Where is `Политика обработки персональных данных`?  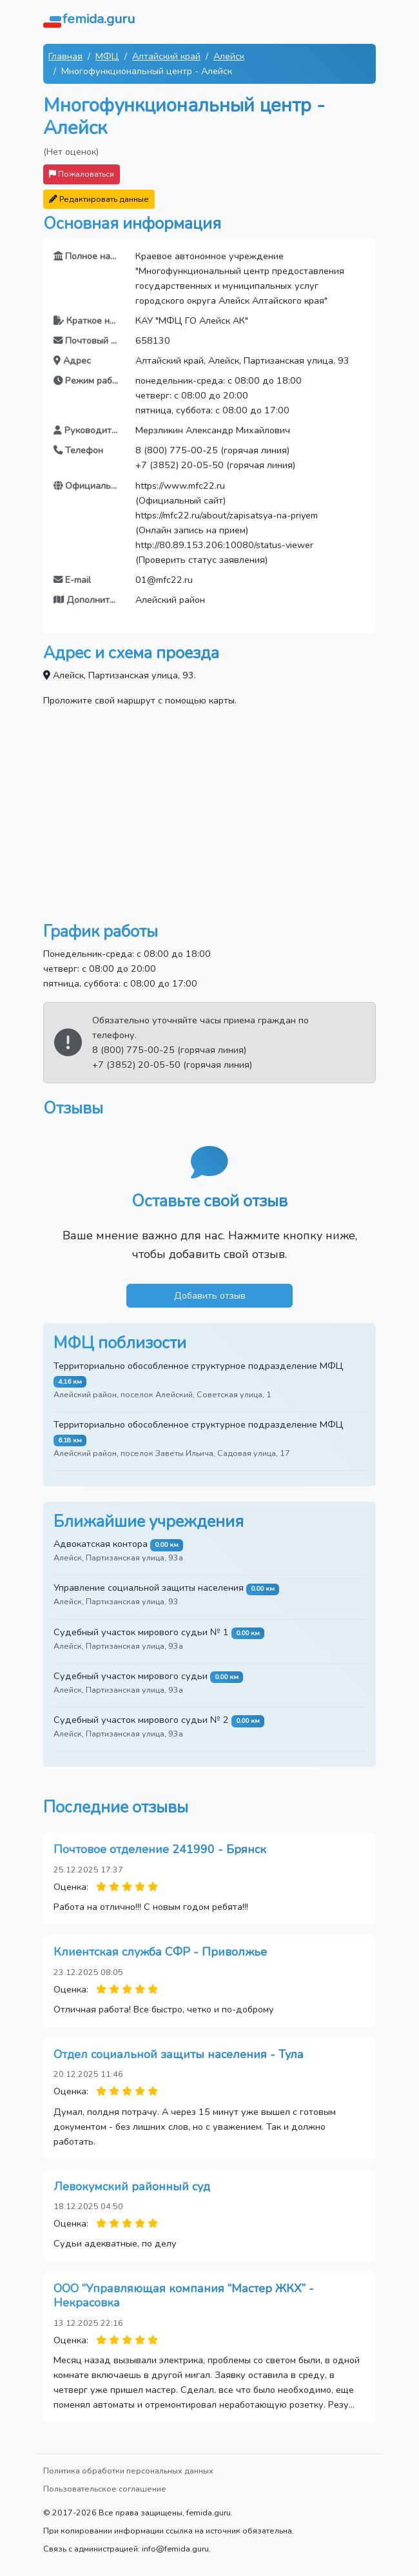 Политика обработки персональных данных is located at coordinates (128, 2470).